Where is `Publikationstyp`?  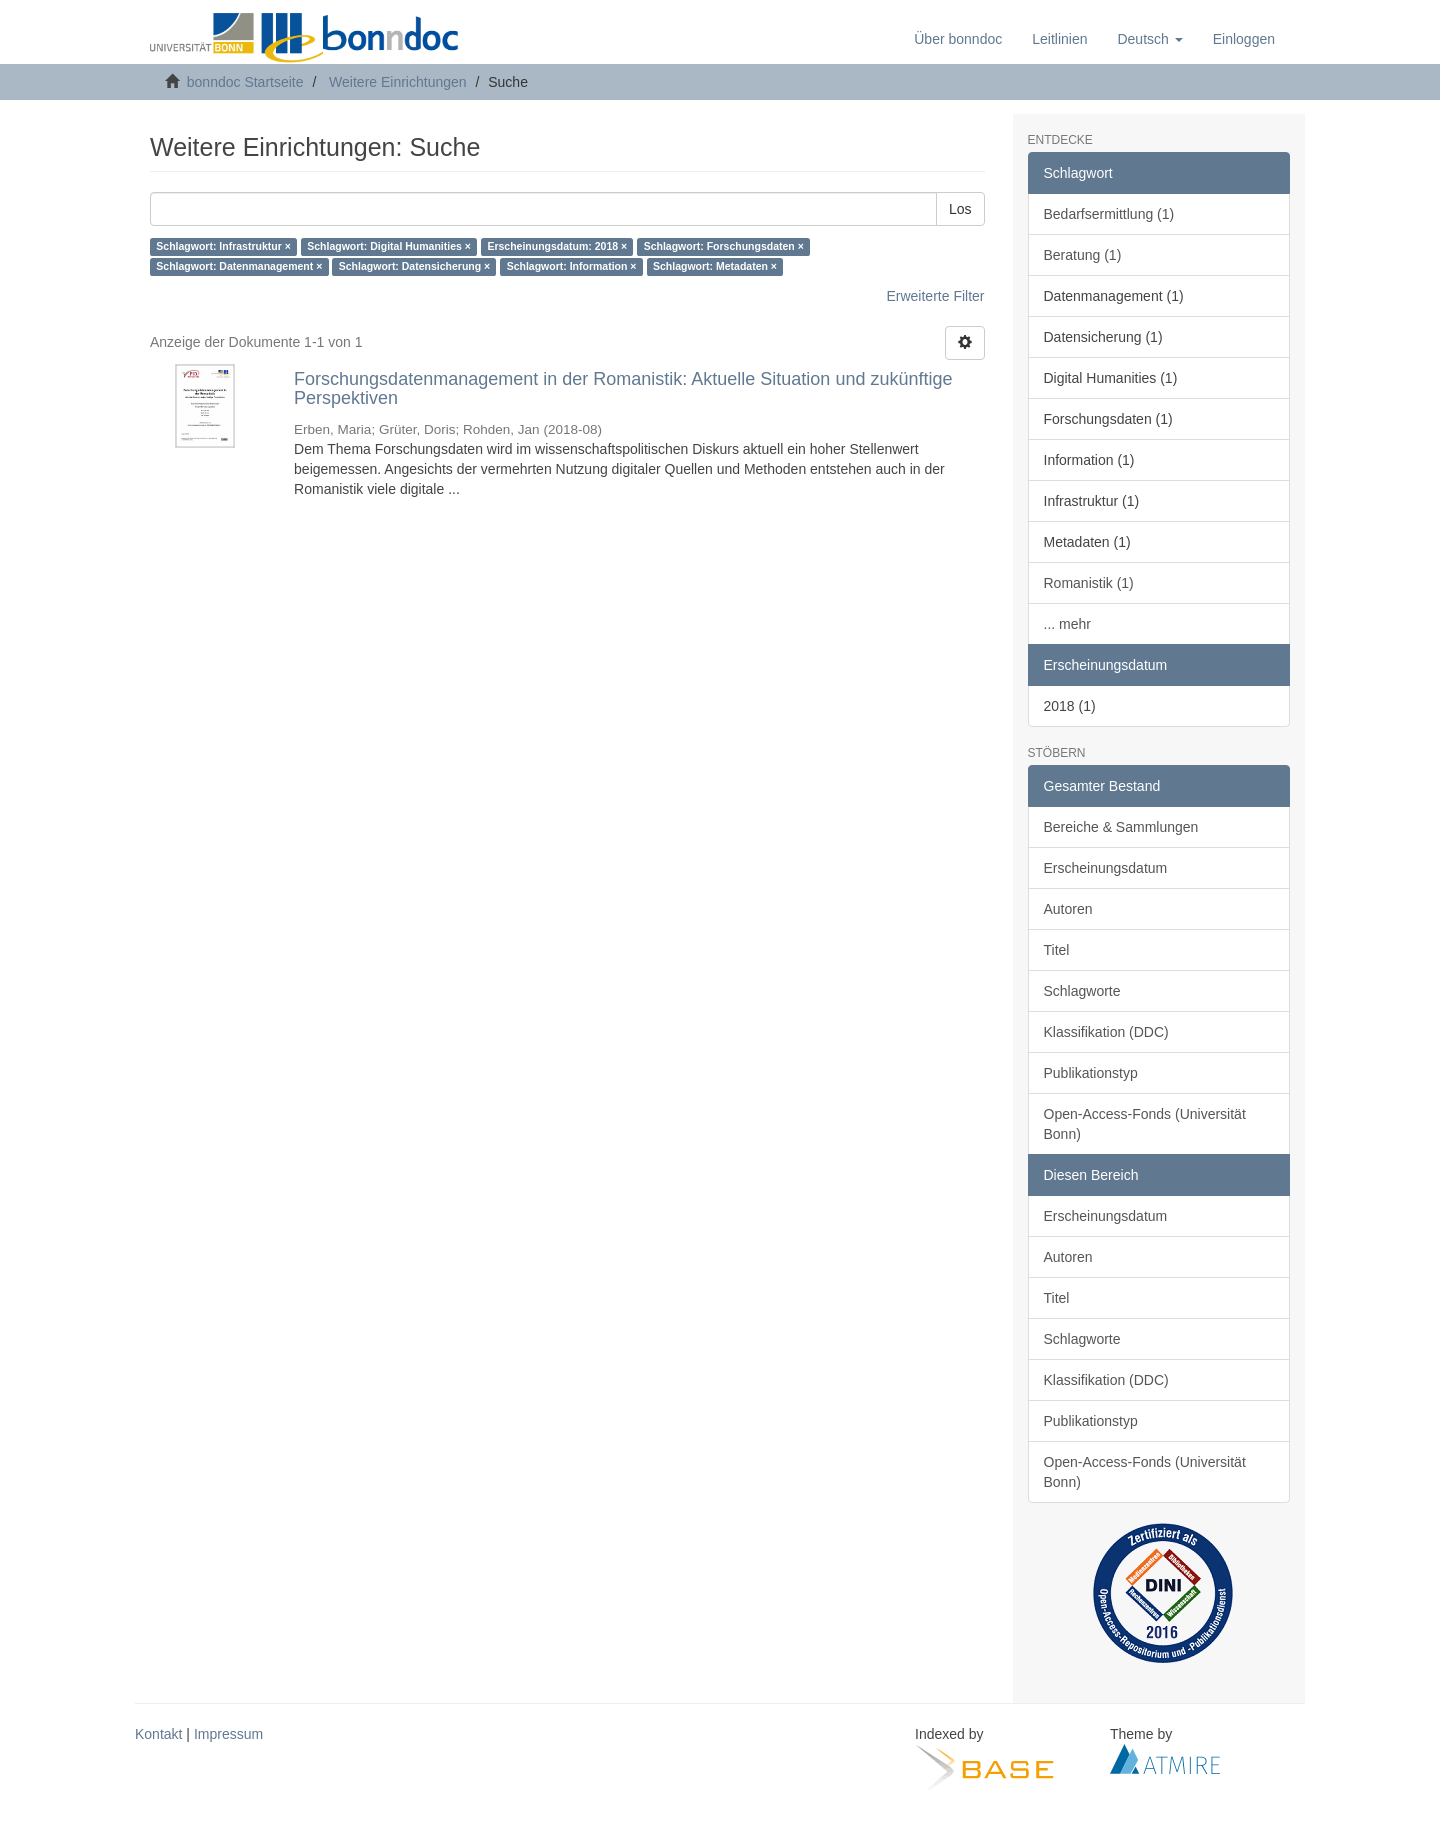
Publikationstyp is located at coordinates (1091, 1073).